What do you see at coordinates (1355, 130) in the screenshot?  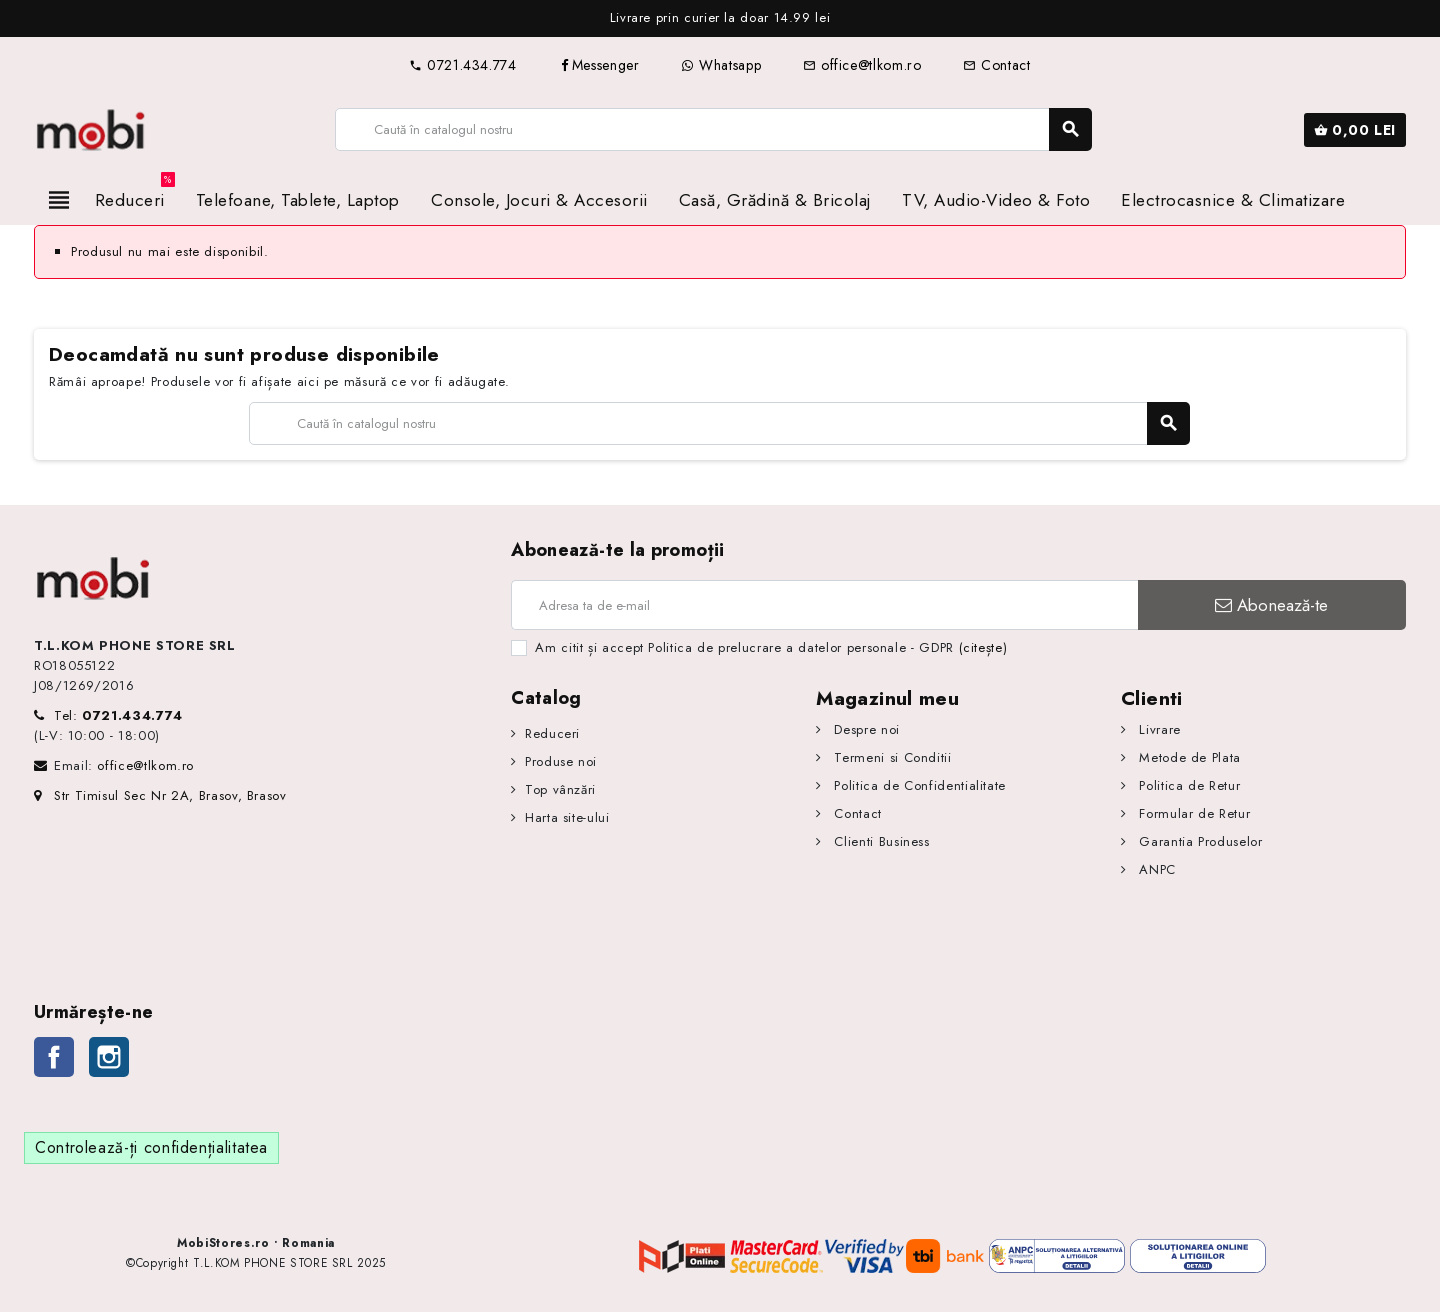 I see `[Link către coșul de cumpărături conținând 0 produs(e)]` at bounding box center [1355, 130].